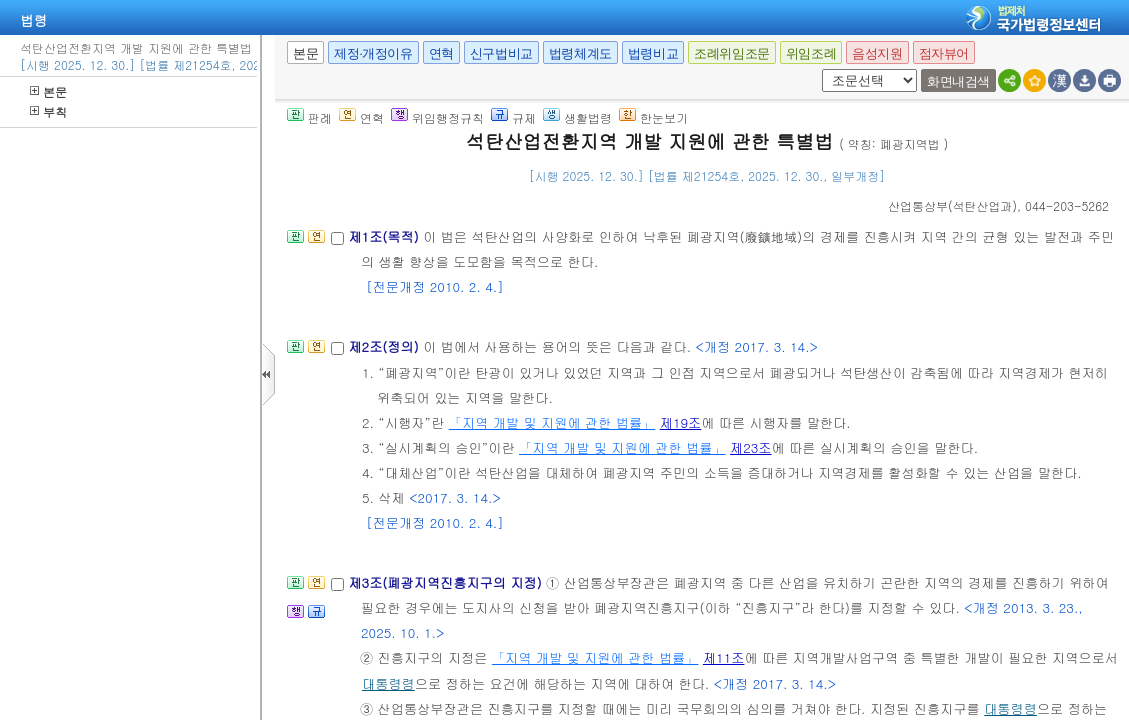 The height and width of the screenshot is (720, 1129). I want to click on 점자뷰어, so click(944, 53).